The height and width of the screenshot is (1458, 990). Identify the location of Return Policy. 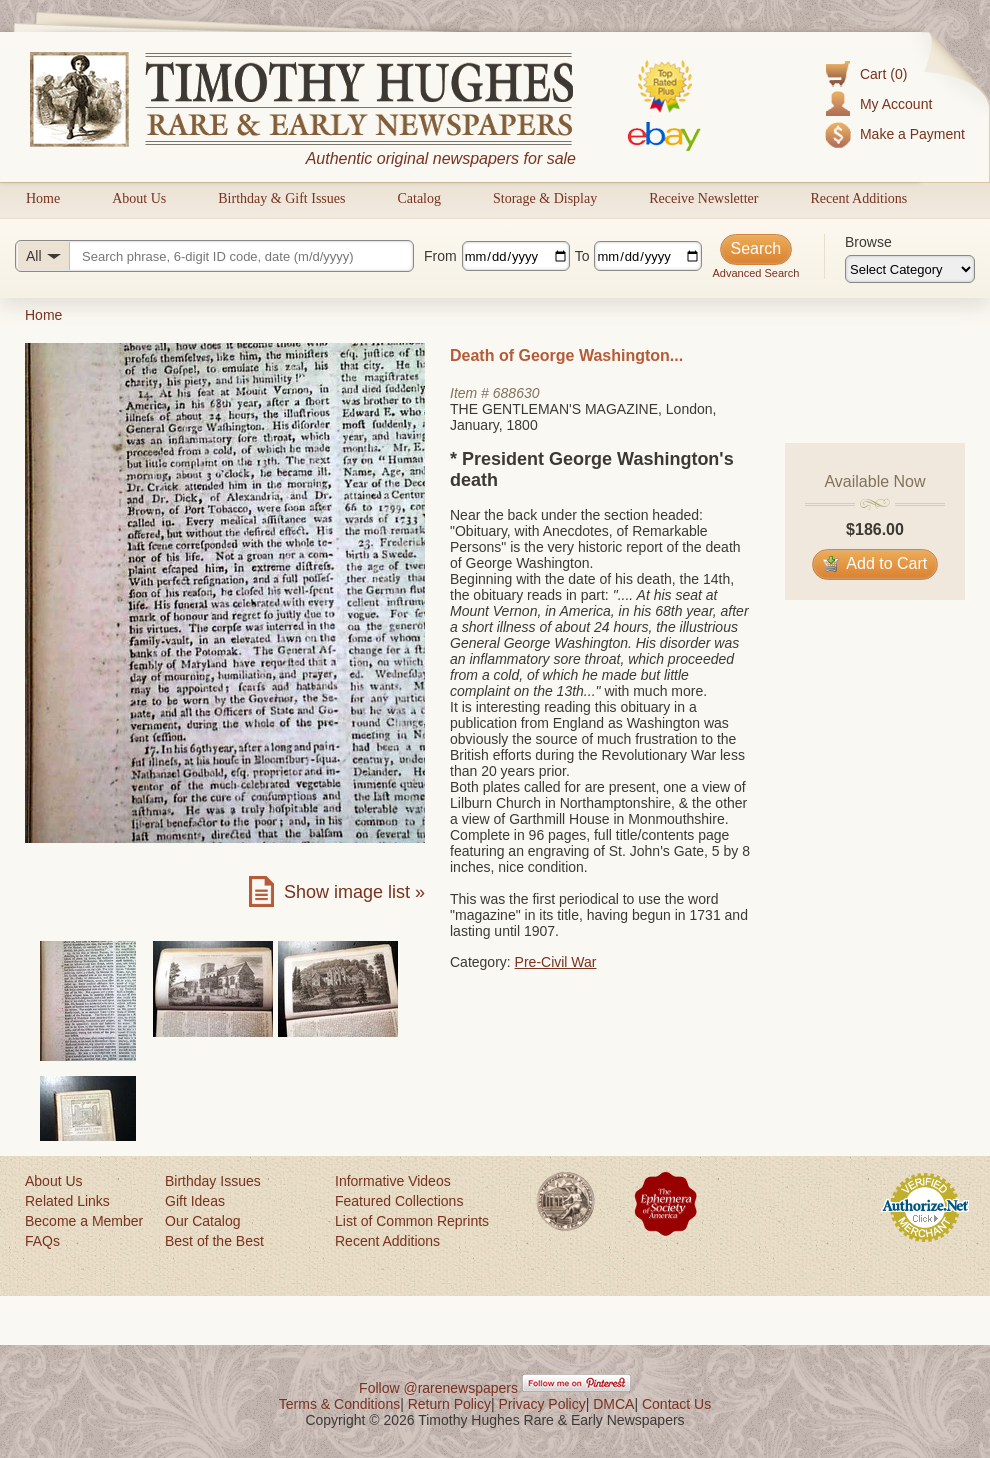
(449, 1404).